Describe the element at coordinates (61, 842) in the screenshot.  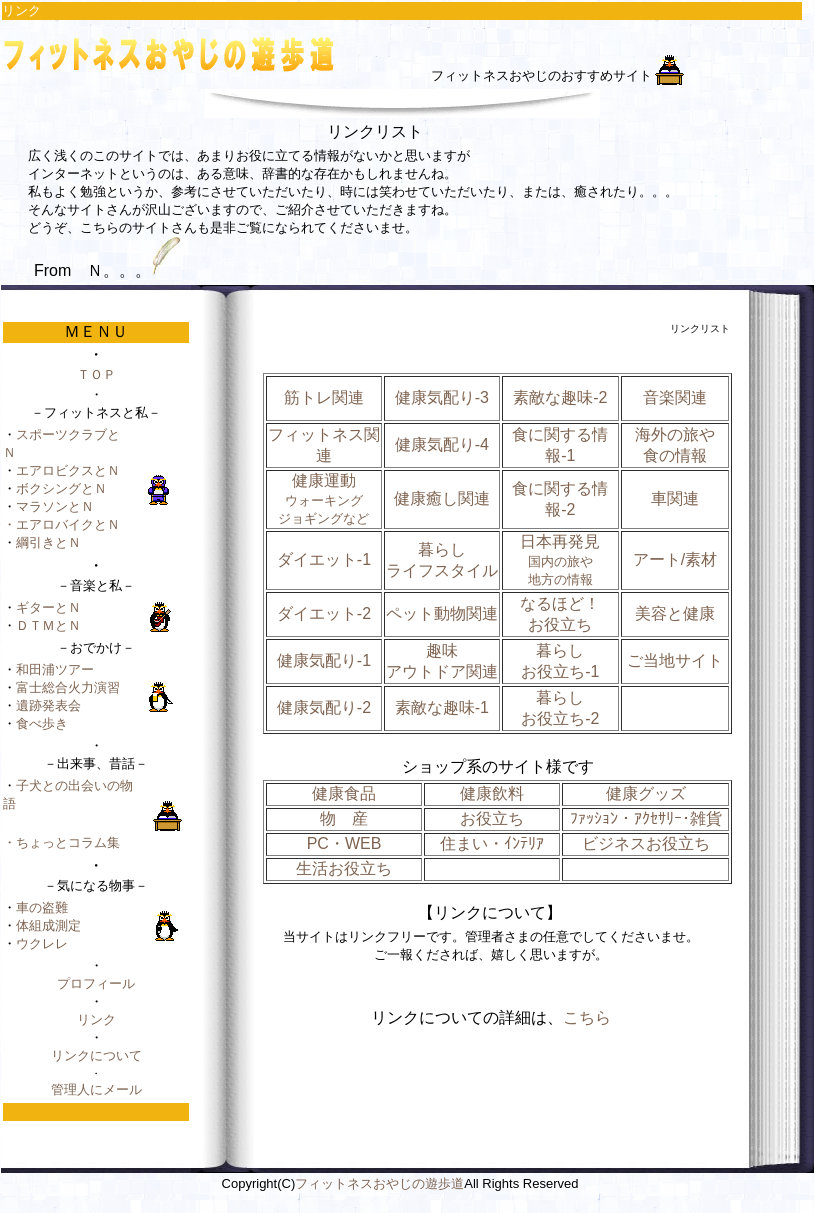
I see `・ちょっとコラム集` at that location.